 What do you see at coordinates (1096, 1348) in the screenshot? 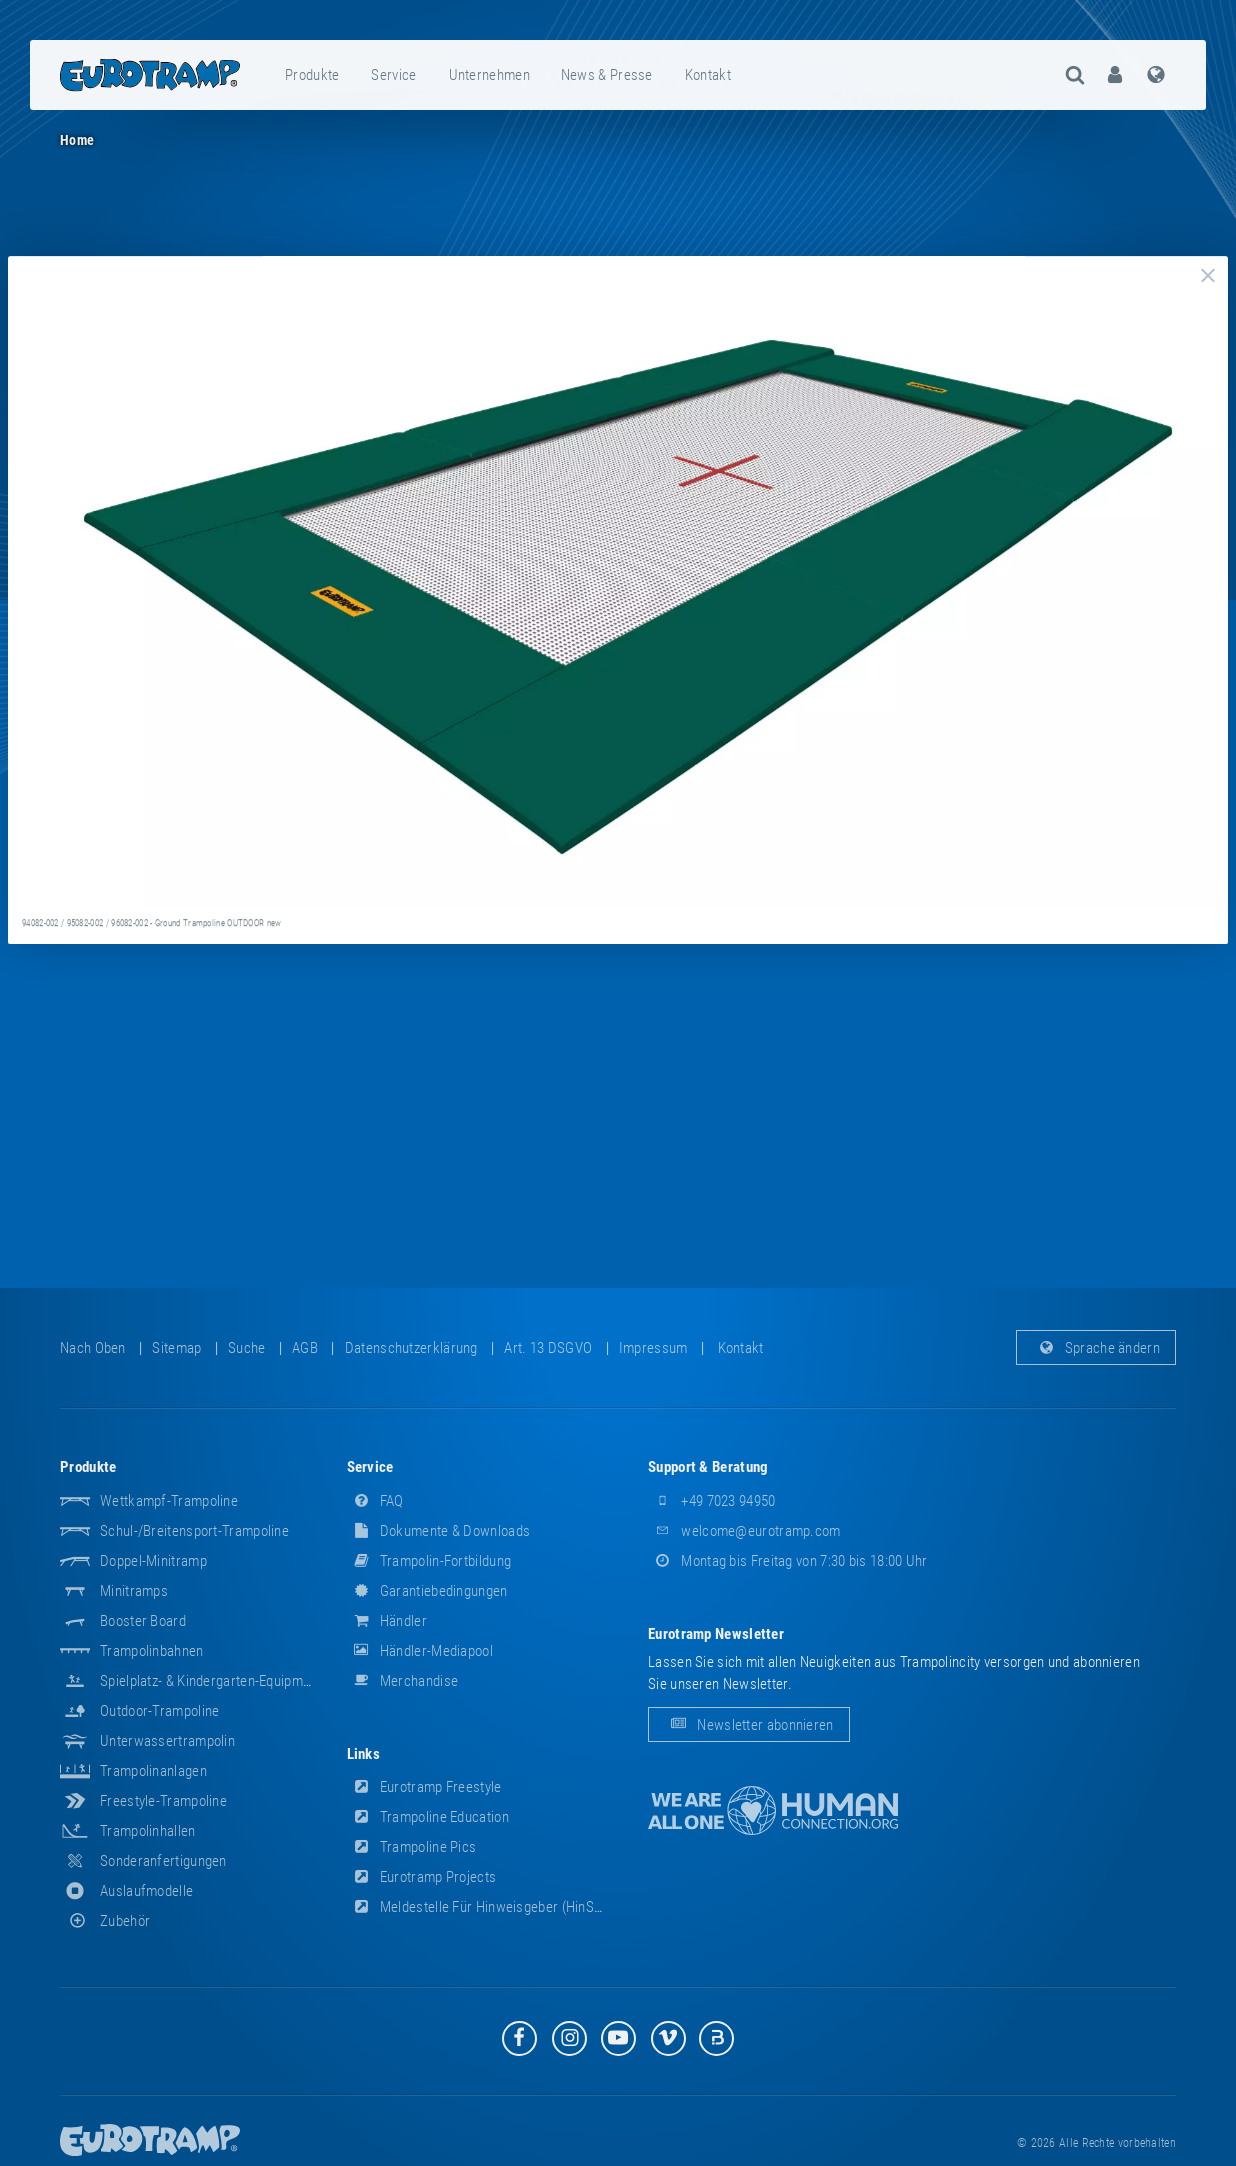
I see `Sprache ändern` at bounding box center [1096, 1348].